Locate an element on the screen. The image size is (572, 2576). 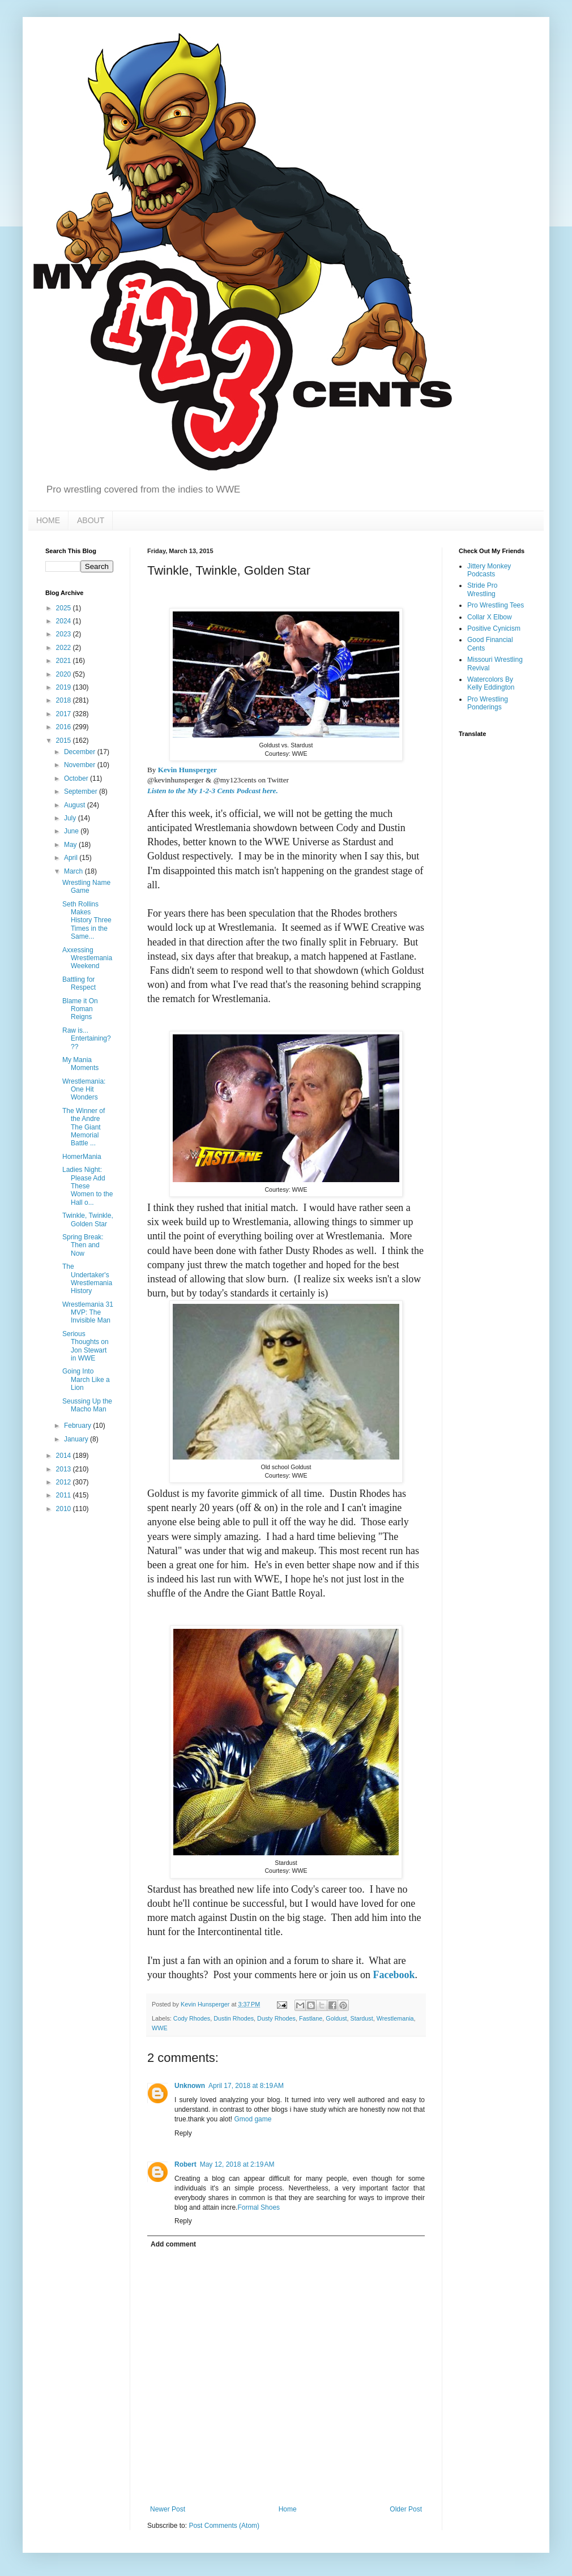
Spring Break: Then and Now is located at coordinates (83, 1245).